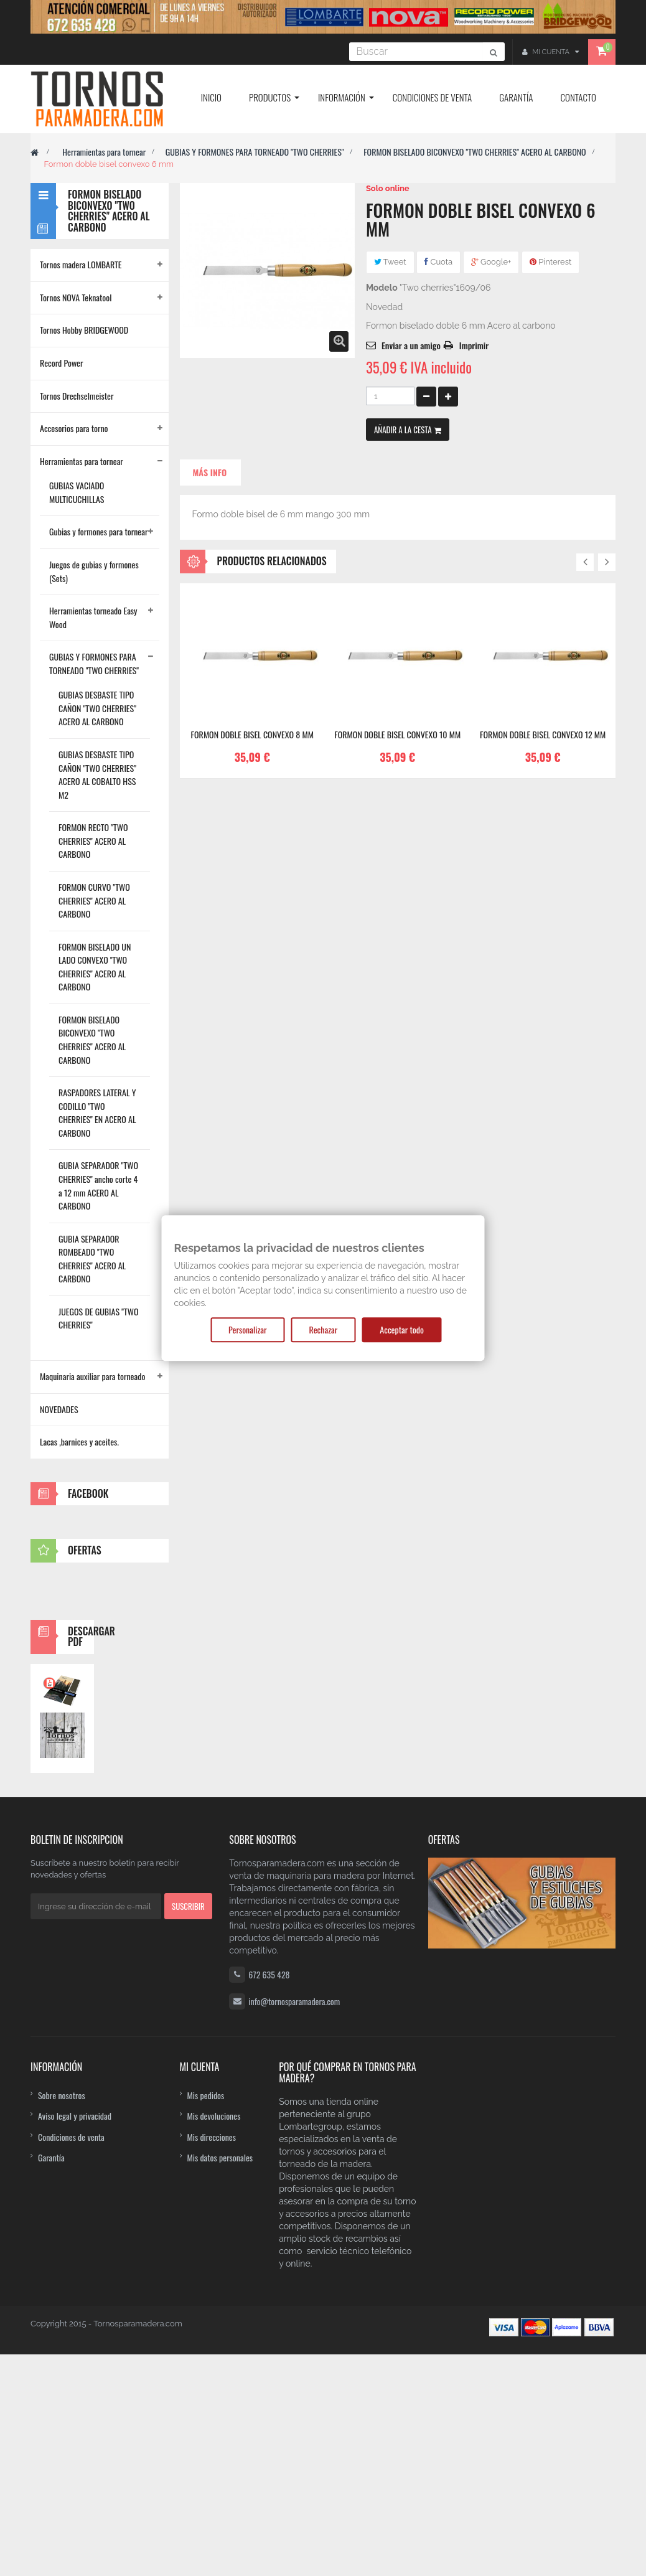 The height and width of the screenshot is (2576, 646). Describe the element at coordinates (474, 345) in the screenshot. I see `Imprimir` at that location.